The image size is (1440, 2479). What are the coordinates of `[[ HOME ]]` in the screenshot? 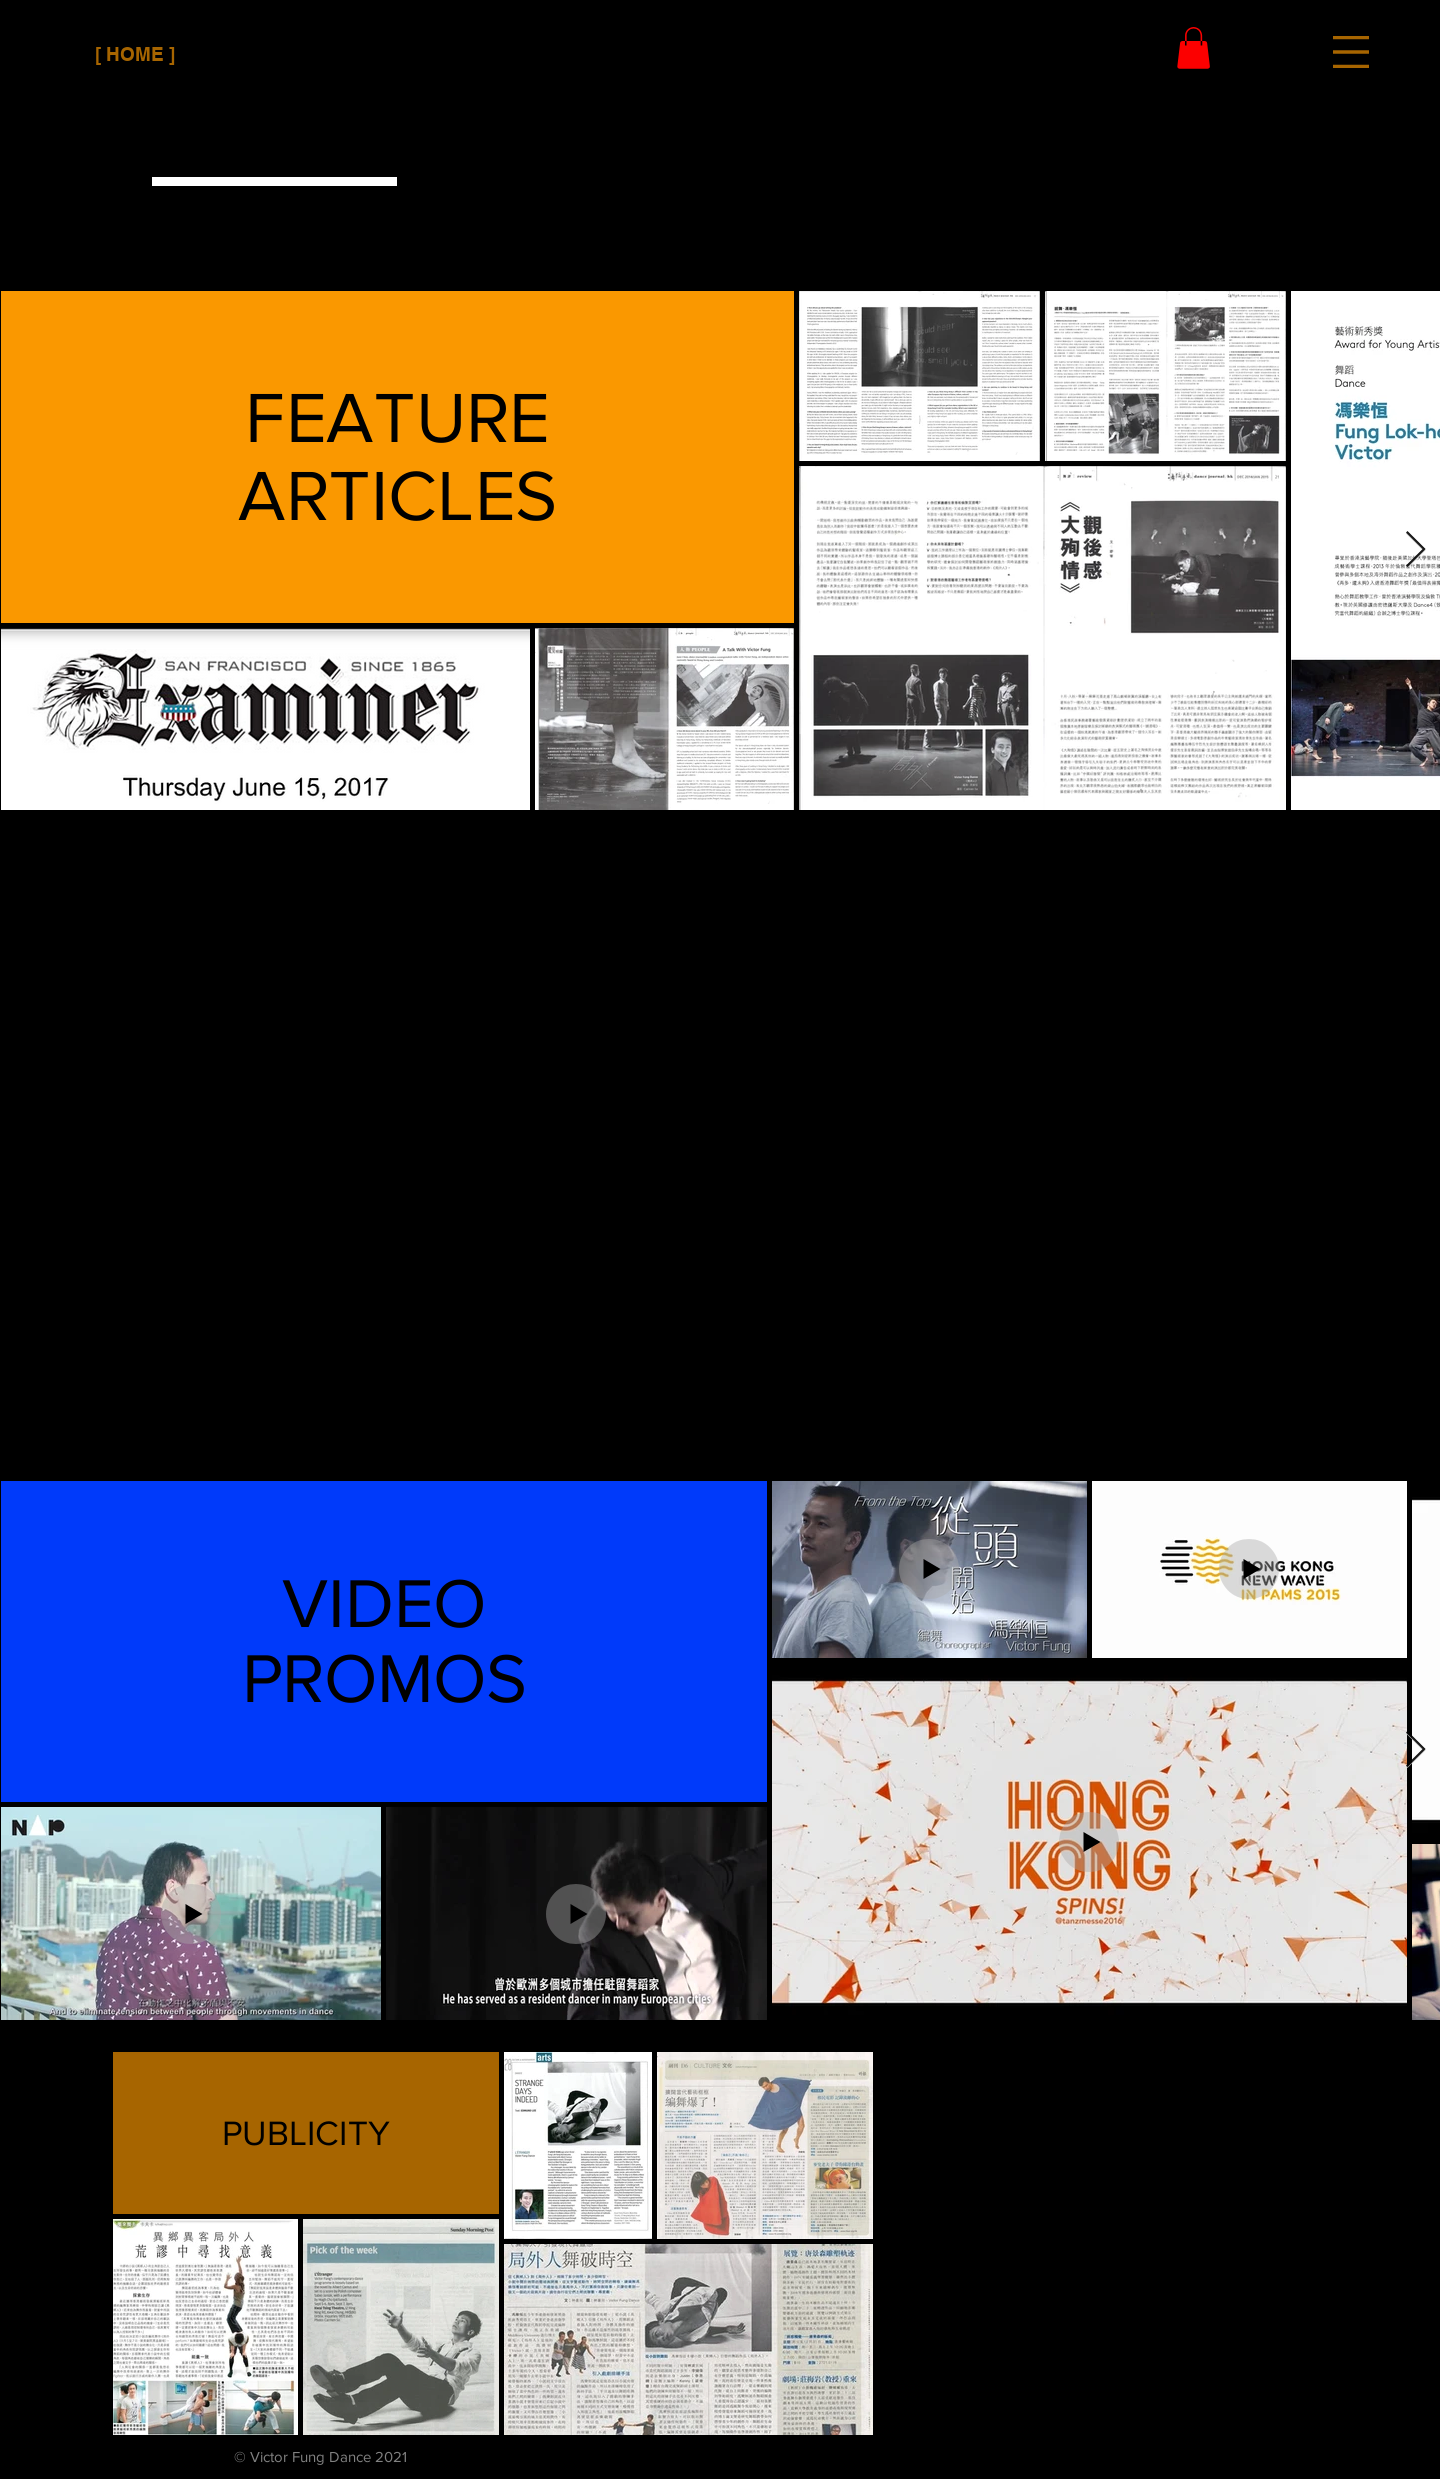 It's located at (135, 54).